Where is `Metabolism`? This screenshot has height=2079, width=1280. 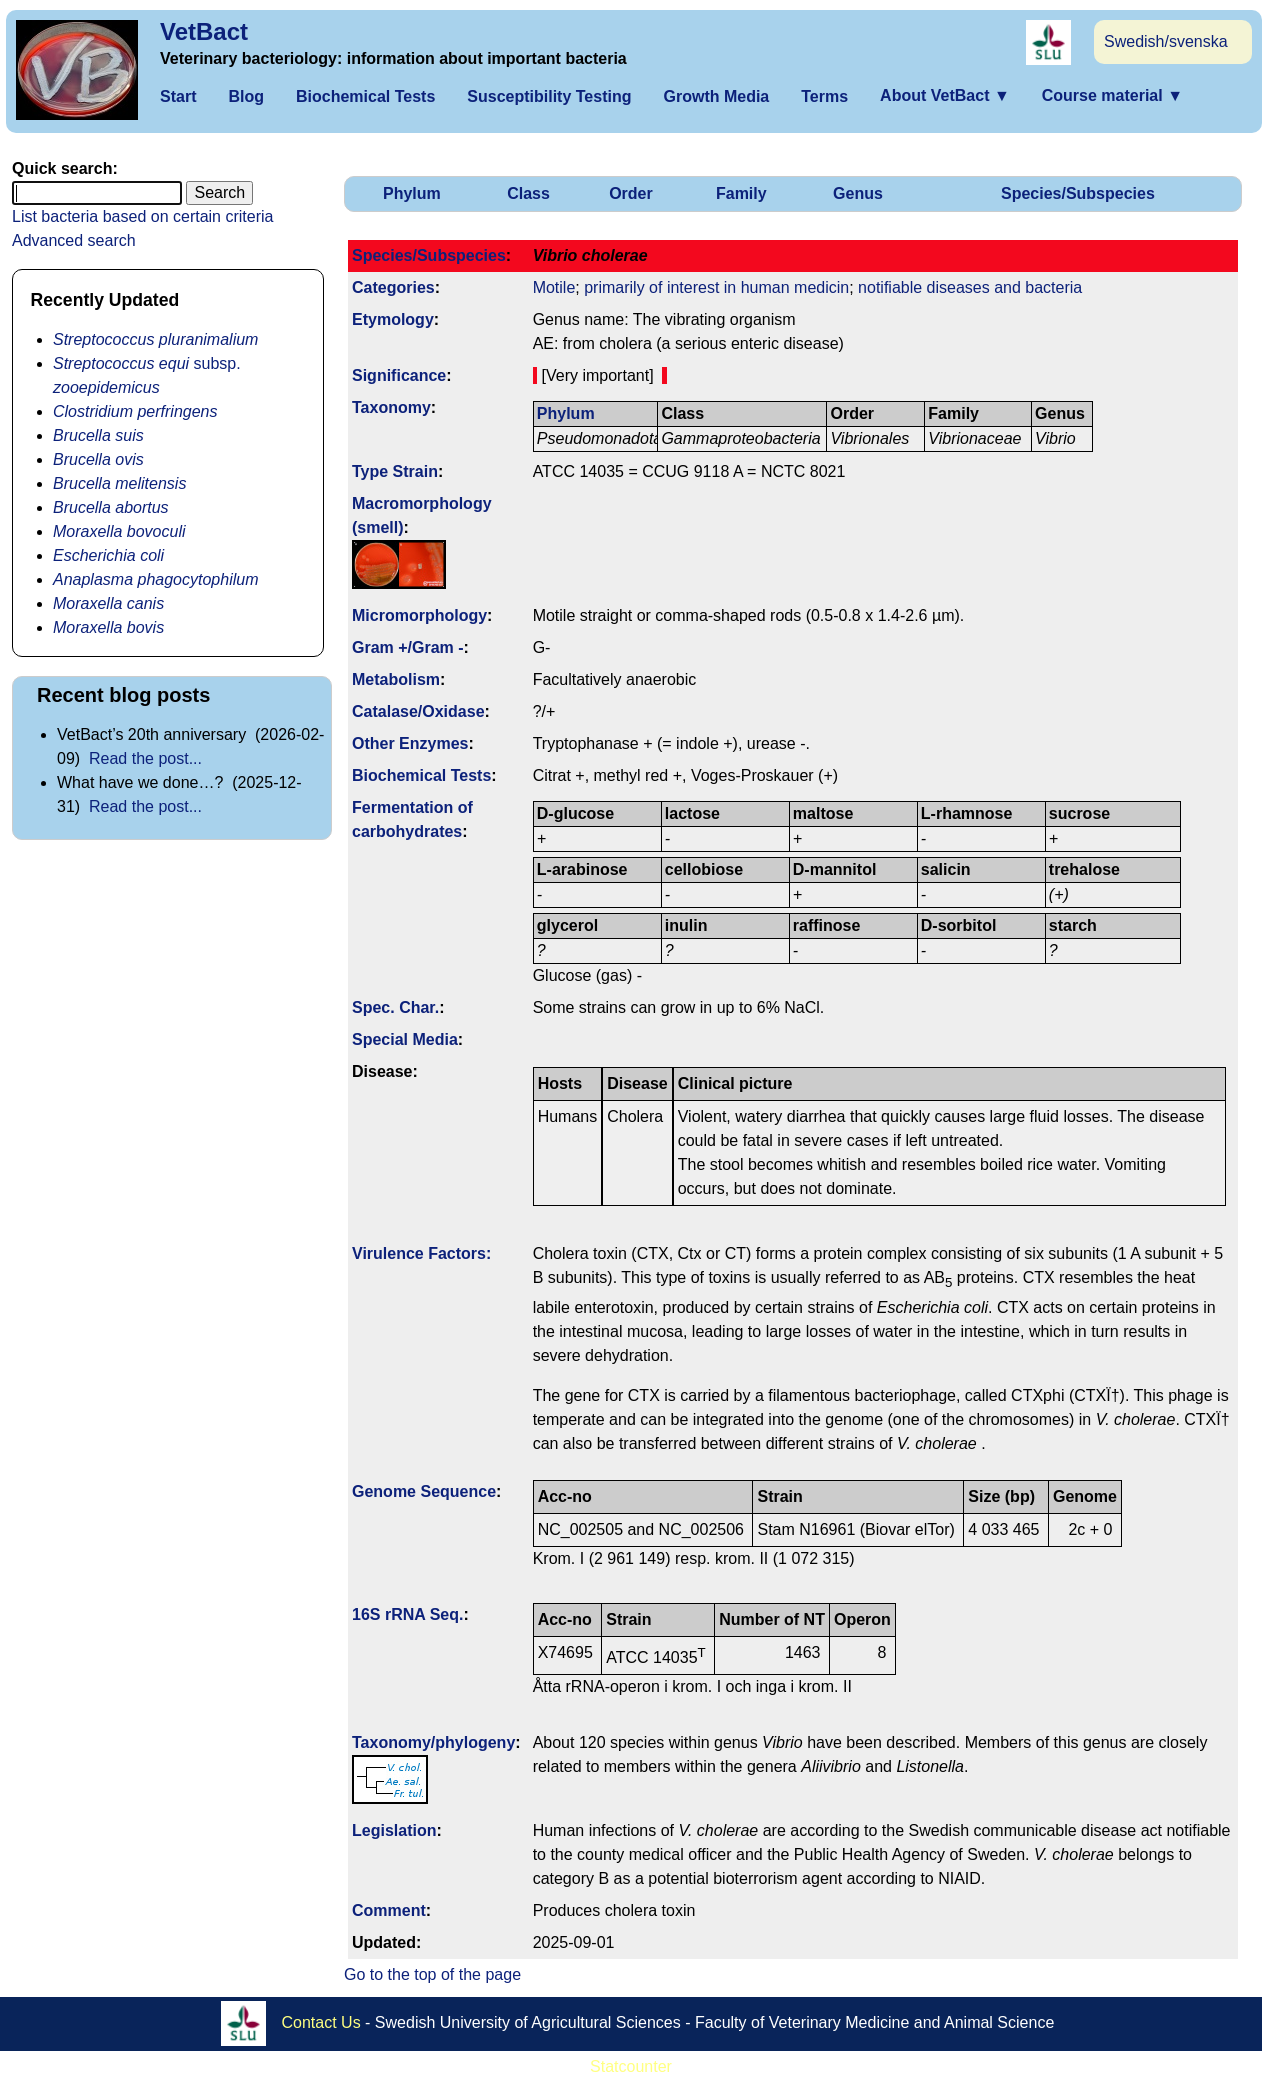 Metabolism is located at coordinates (396, 679).